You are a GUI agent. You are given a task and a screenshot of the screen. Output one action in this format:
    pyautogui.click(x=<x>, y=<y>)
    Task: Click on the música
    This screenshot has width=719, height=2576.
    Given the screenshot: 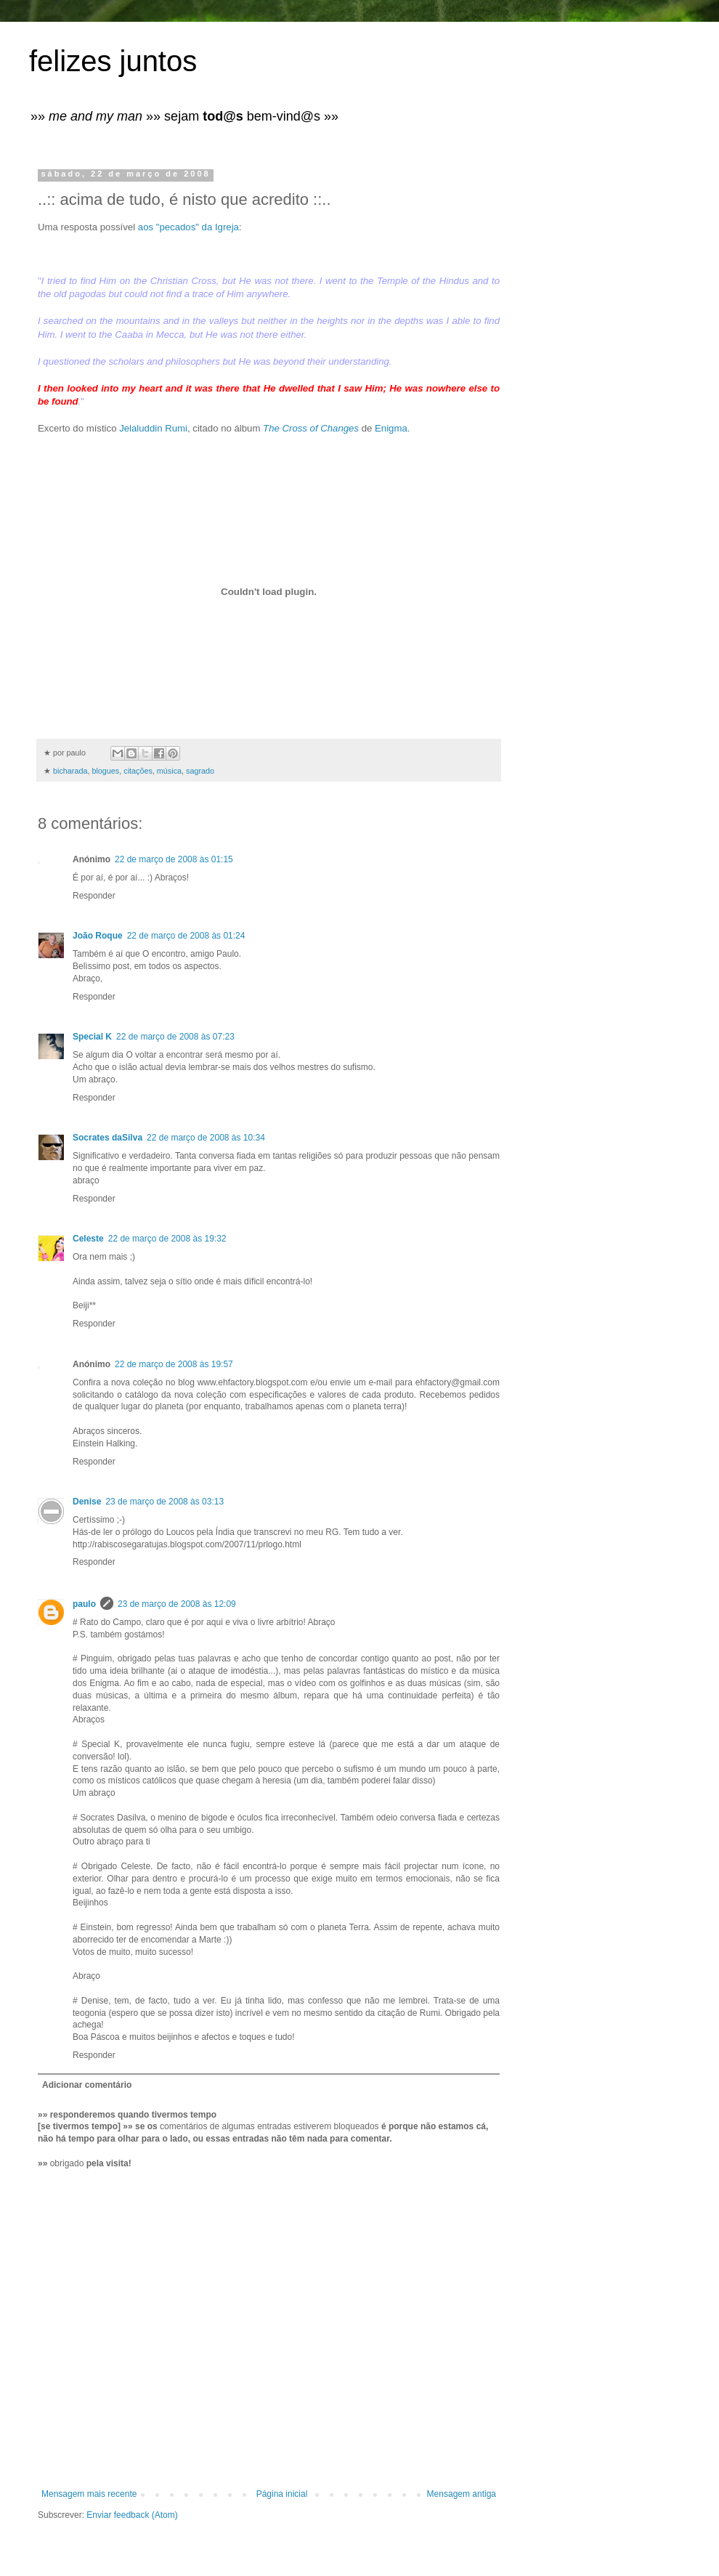 What is the action you would take?
    pyautogui.click(x=169, y=770)
    